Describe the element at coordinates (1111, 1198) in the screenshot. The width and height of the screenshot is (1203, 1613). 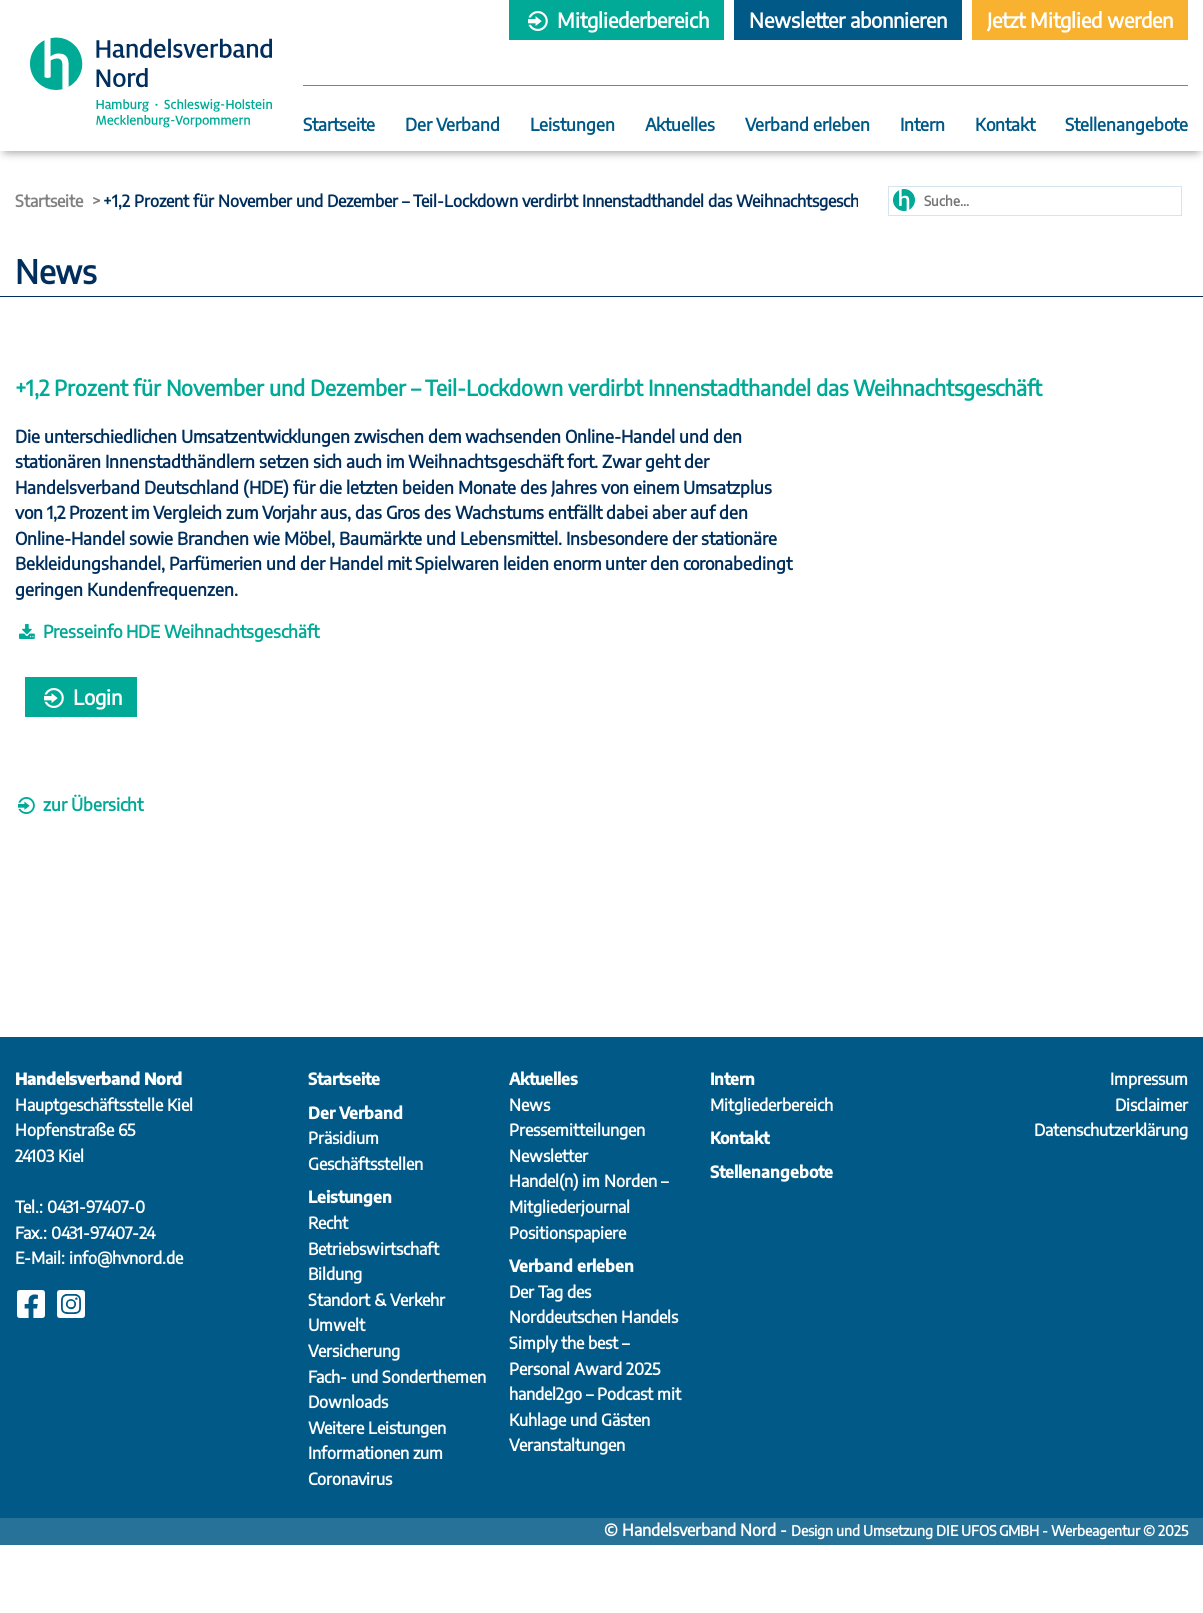
I see `Datenschutzerklärung` at that location.